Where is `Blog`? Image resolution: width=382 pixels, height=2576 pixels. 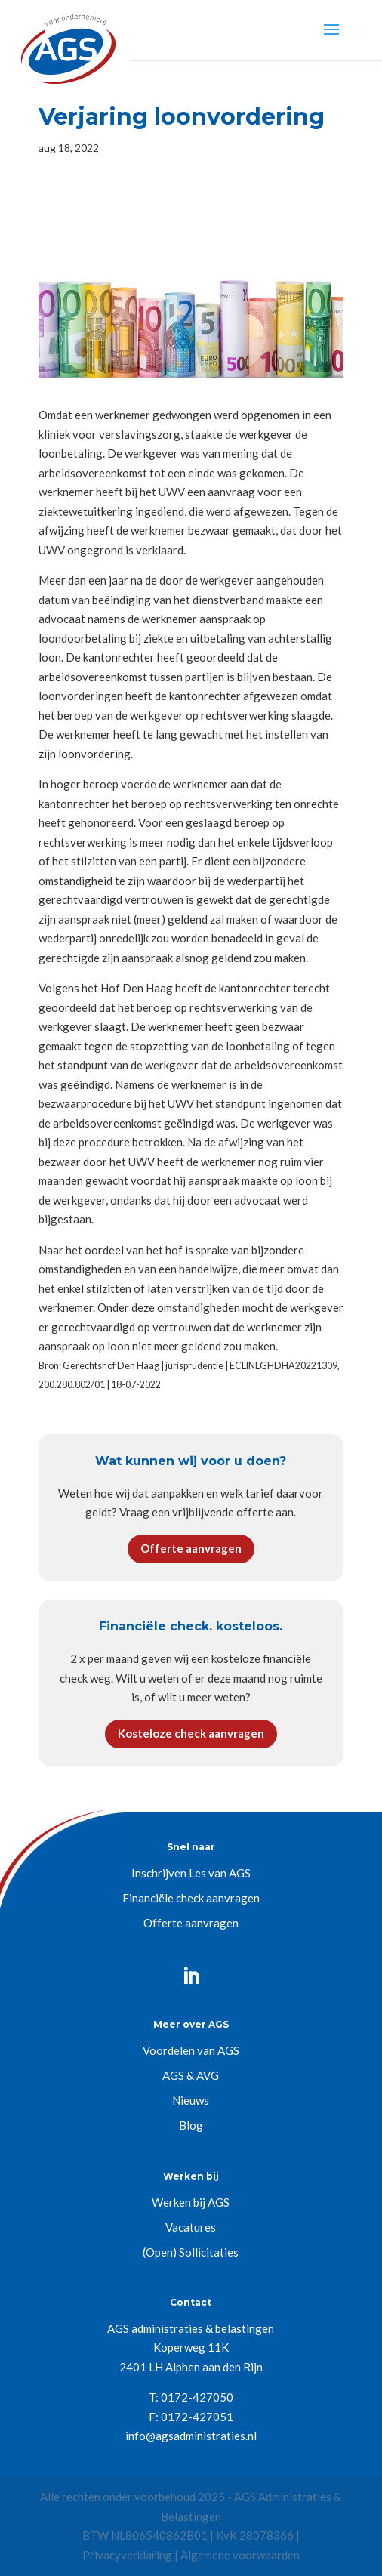
Blog is located at coordinates (191, 2125).